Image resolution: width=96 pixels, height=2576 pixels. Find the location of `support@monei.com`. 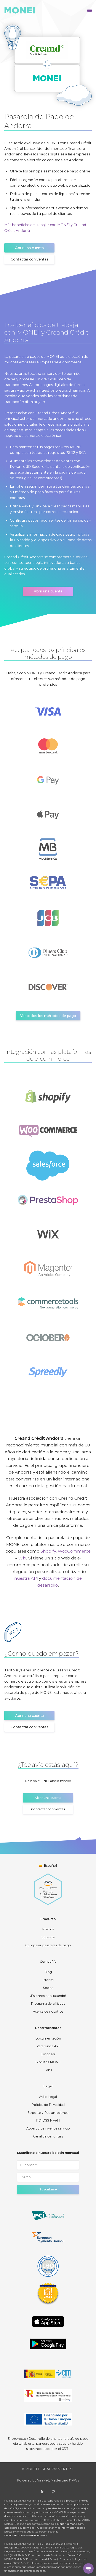

support@monei.com is located at coordinates (70, 2523).